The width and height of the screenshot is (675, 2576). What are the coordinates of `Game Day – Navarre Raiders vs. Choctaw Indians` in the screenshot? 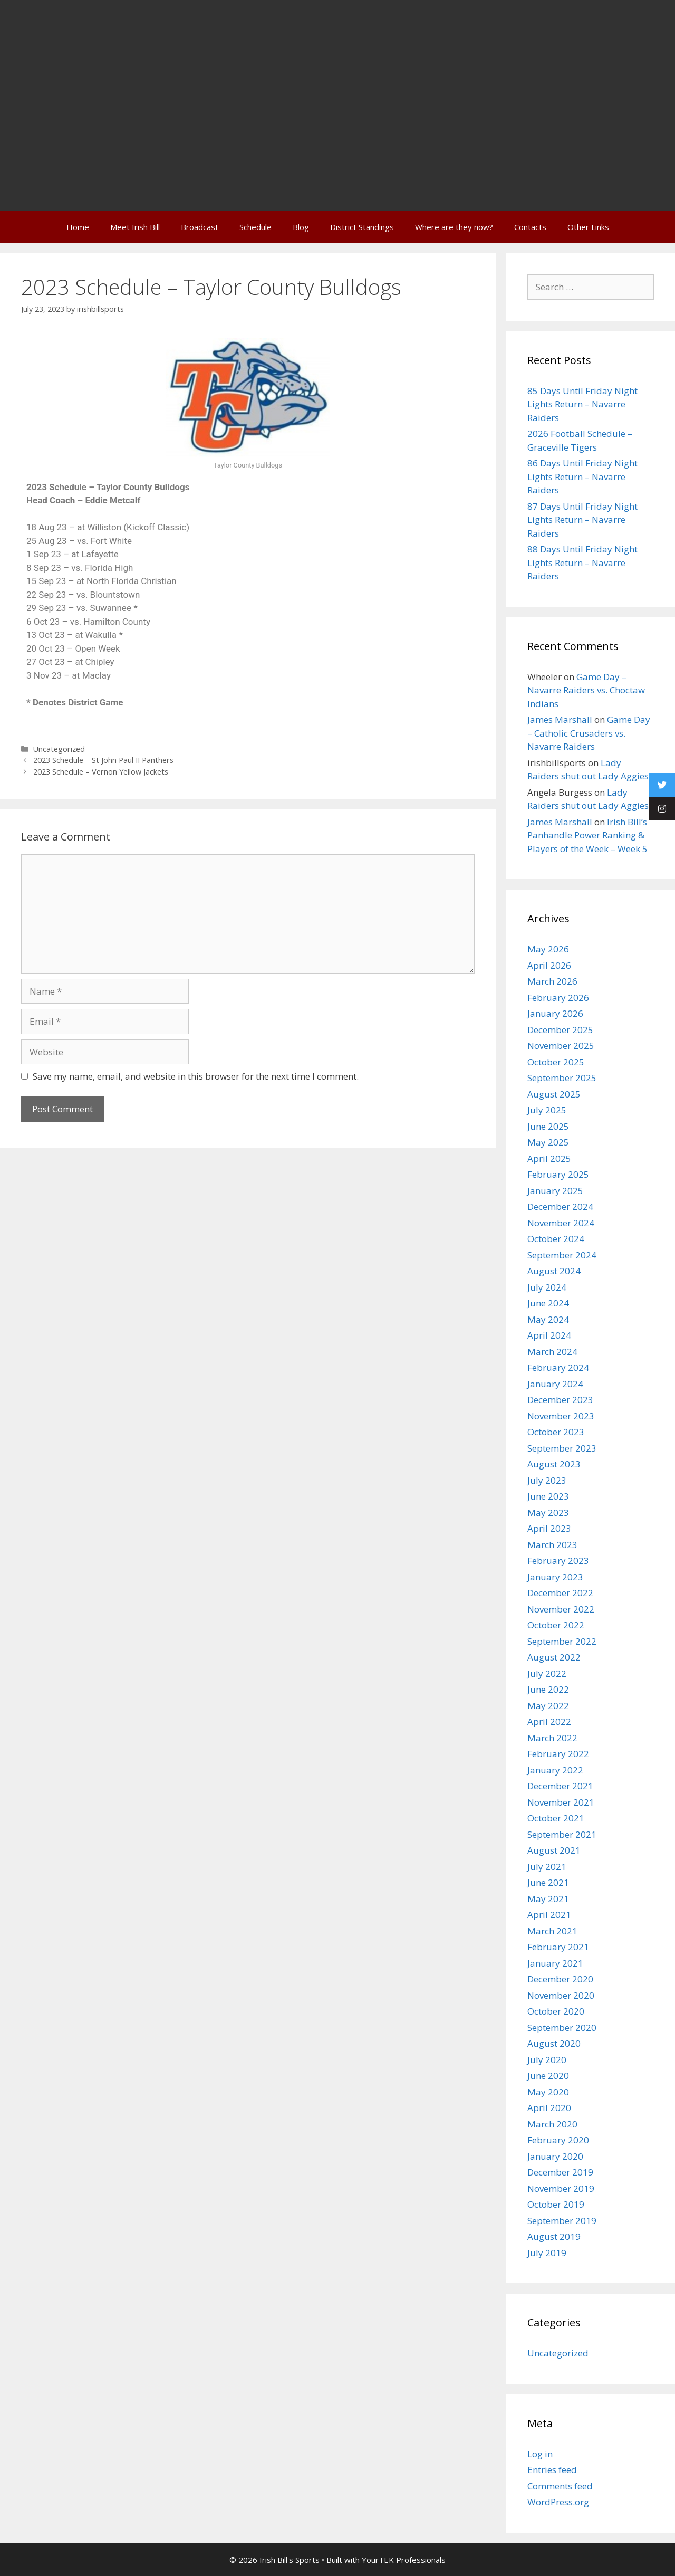 It's located at (586, 690).